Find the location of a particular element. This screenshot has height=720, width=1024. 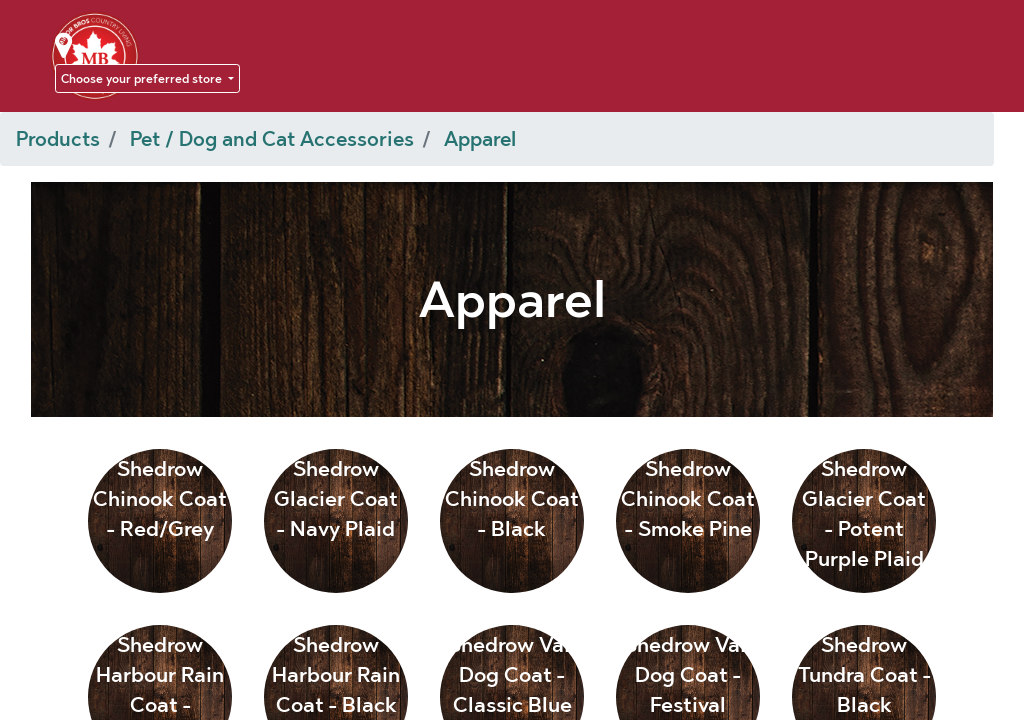

Pet / Dog and Cat Accessories is located at coordinates (272, 139).